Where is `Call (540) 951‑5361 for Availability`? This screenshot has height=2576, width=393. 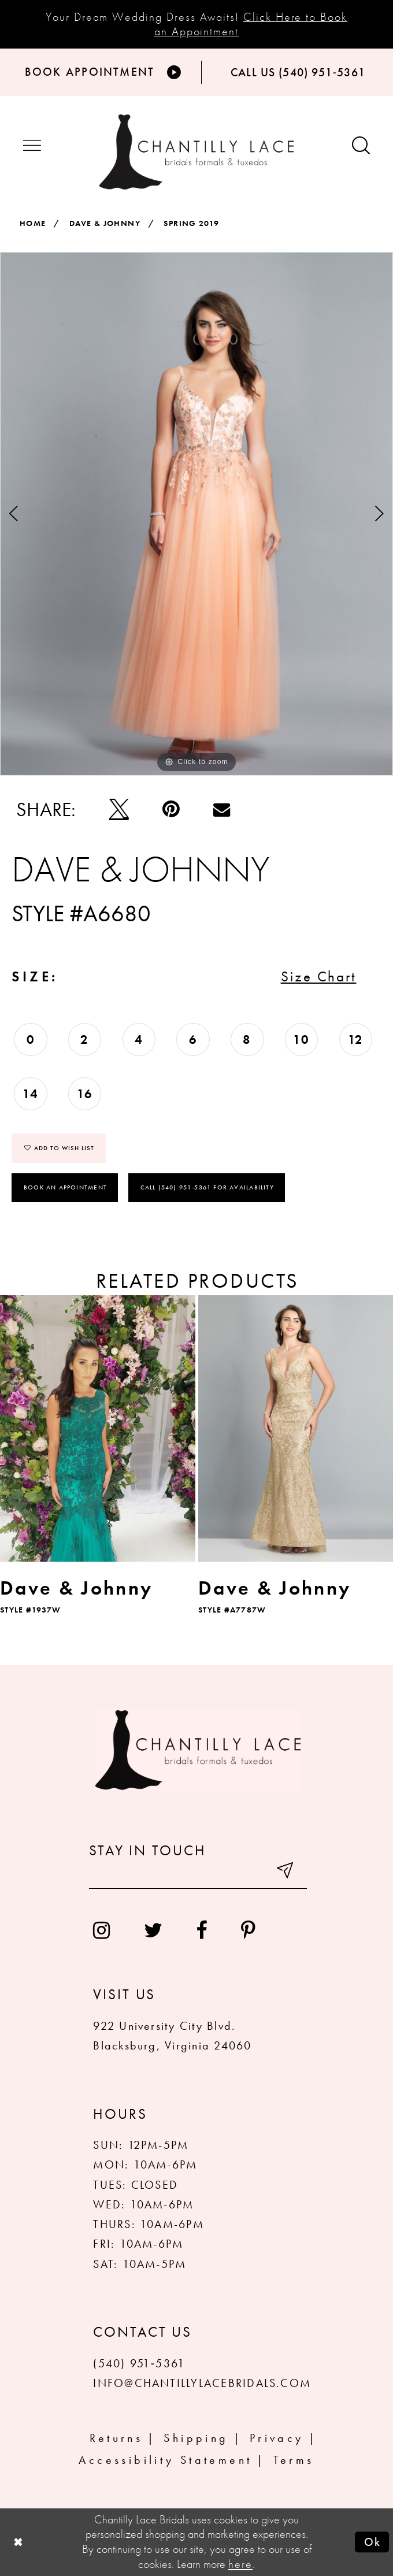 Call (540) 951‑5361 for Availability is located at coordinates (207, 1187).